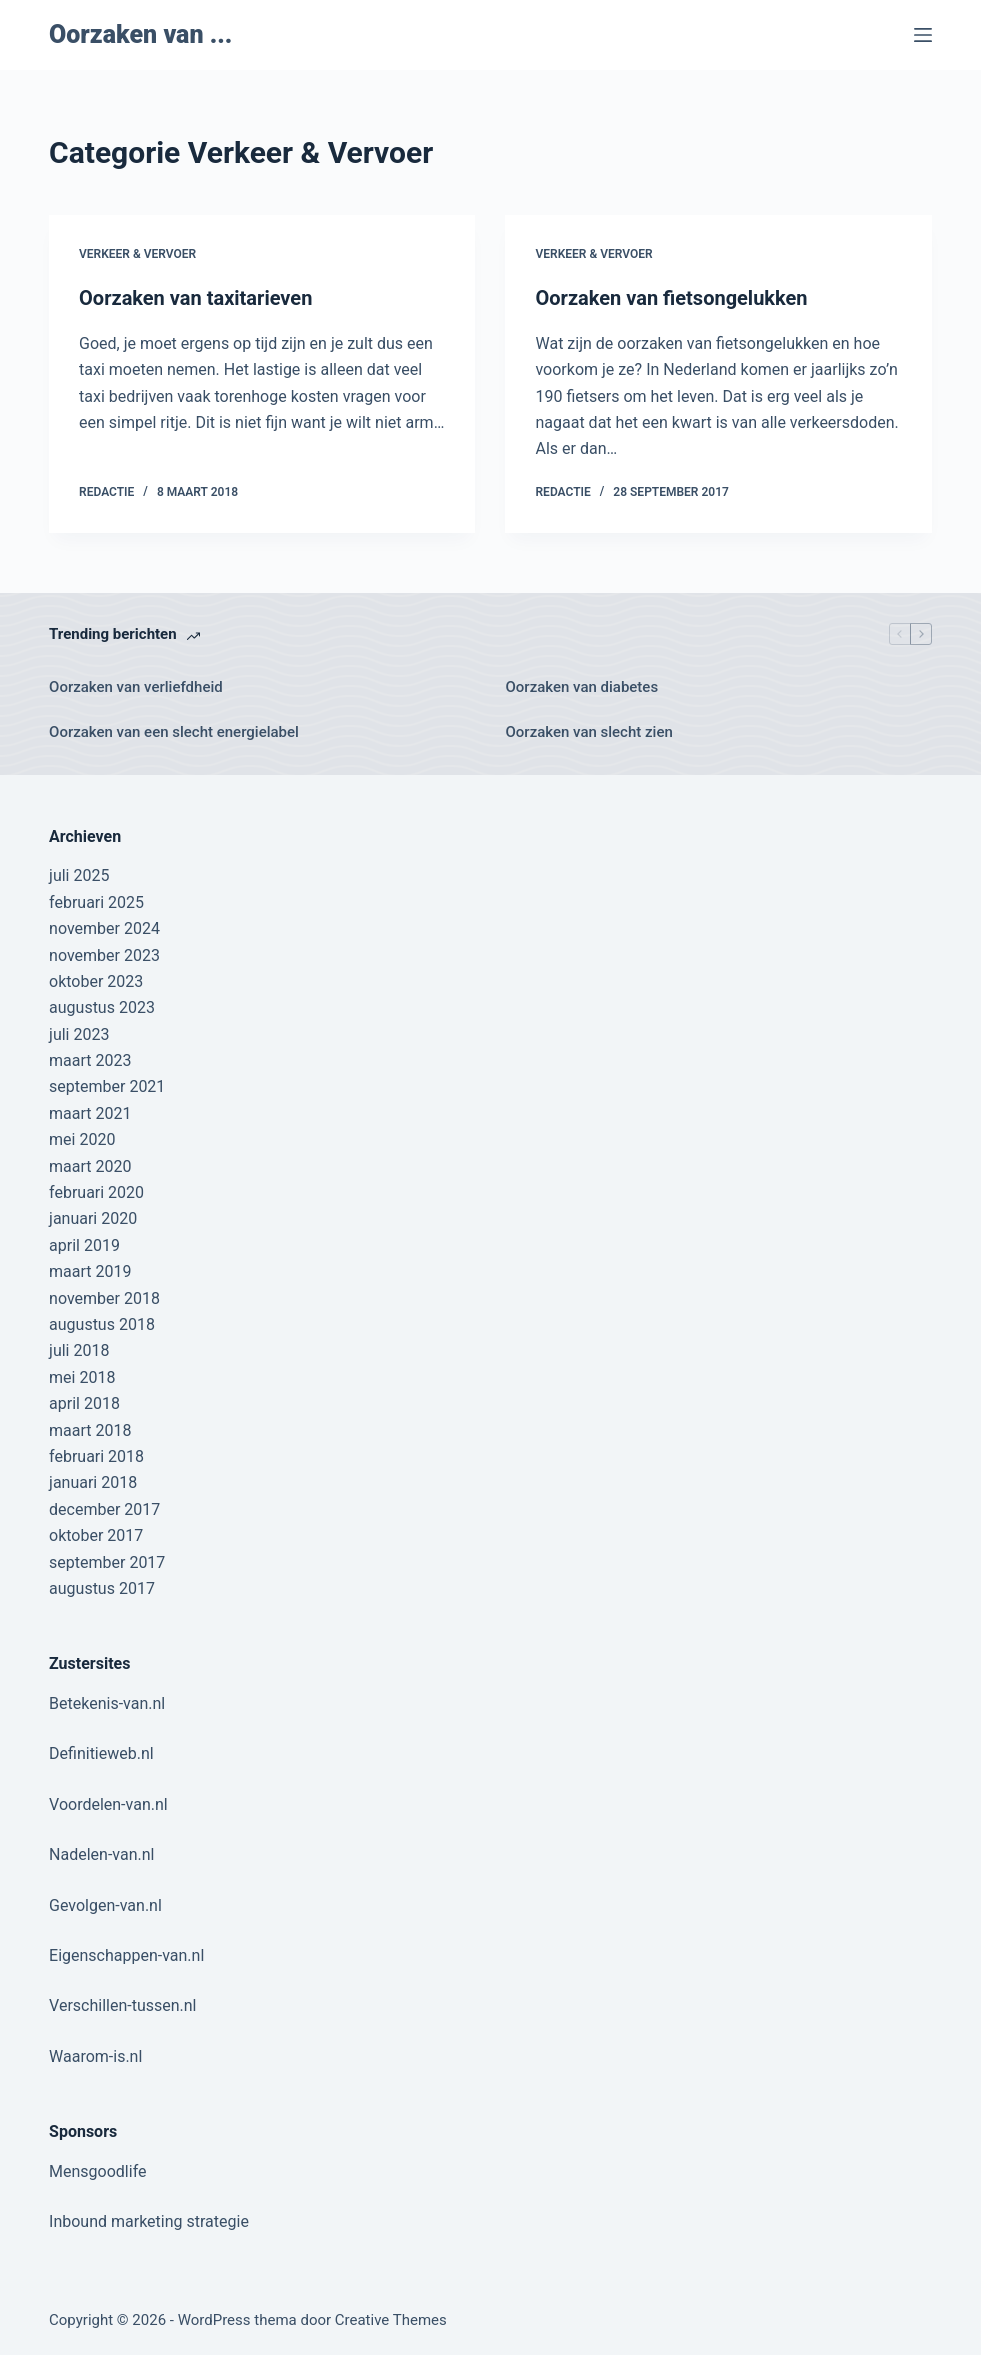 The height and width of the screenshot is (2355, 981). I want to click on [Menu], so click(923, 35).